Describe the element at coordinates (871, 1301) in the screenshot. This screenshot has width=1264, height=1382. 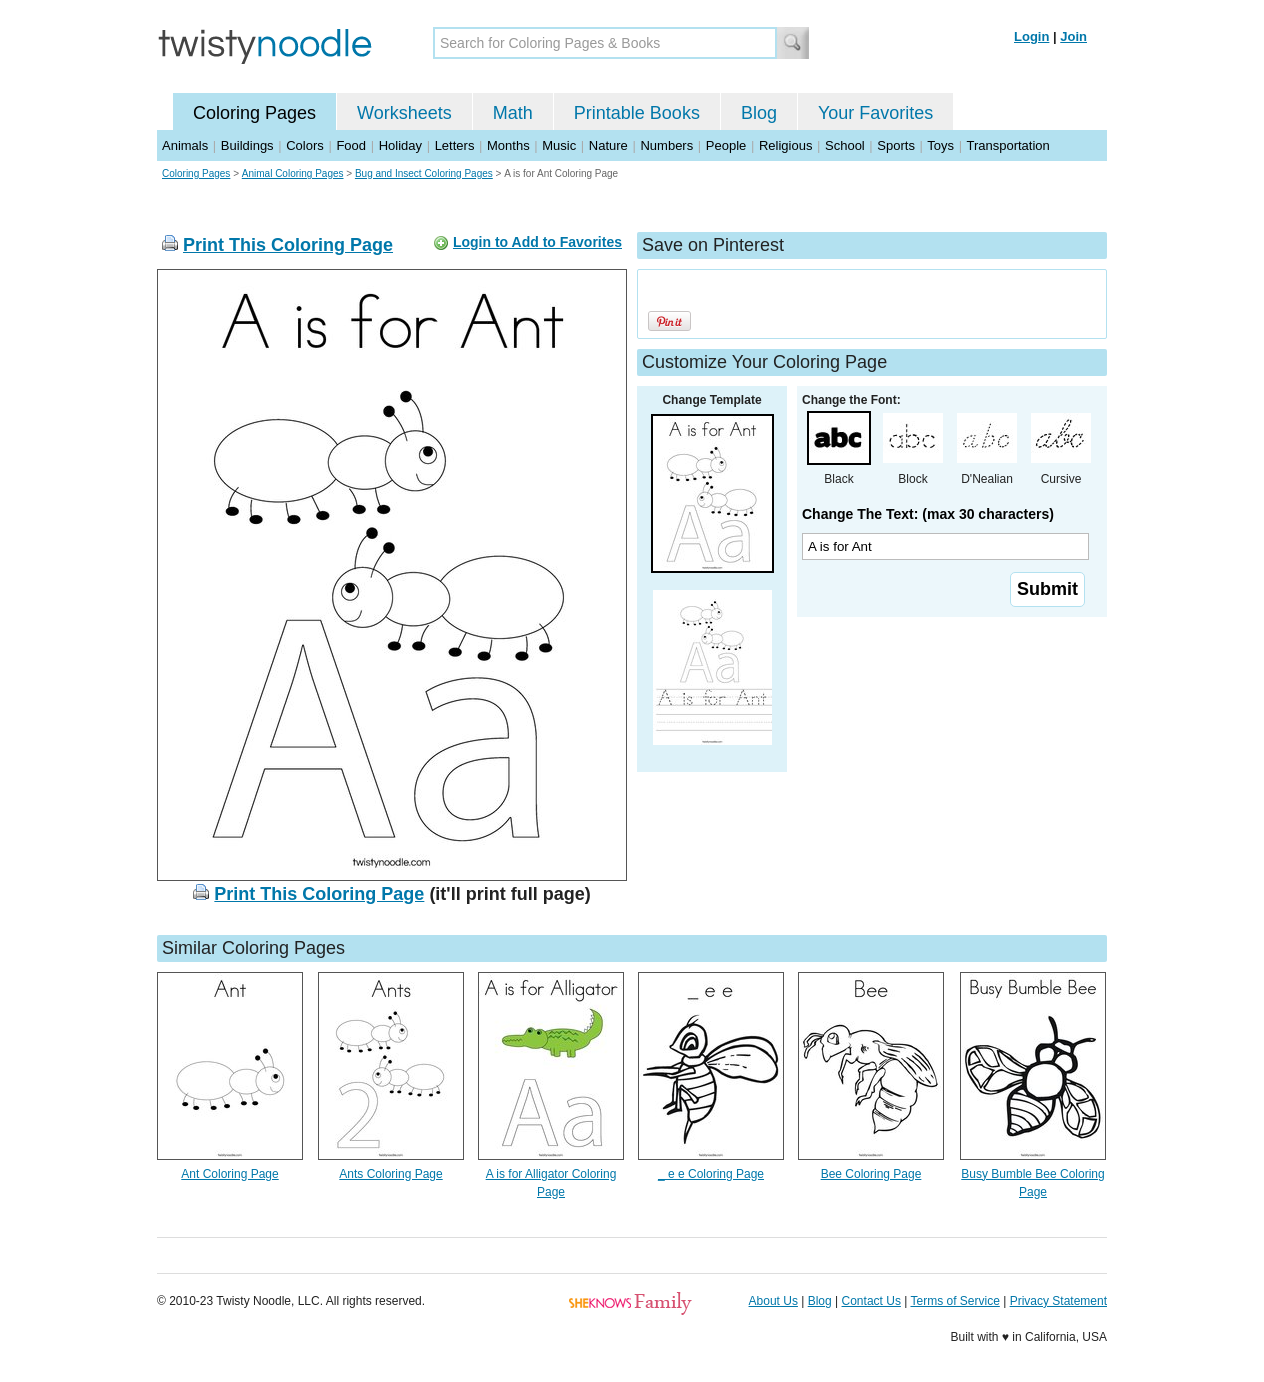
I see `Contact Us` at that location.